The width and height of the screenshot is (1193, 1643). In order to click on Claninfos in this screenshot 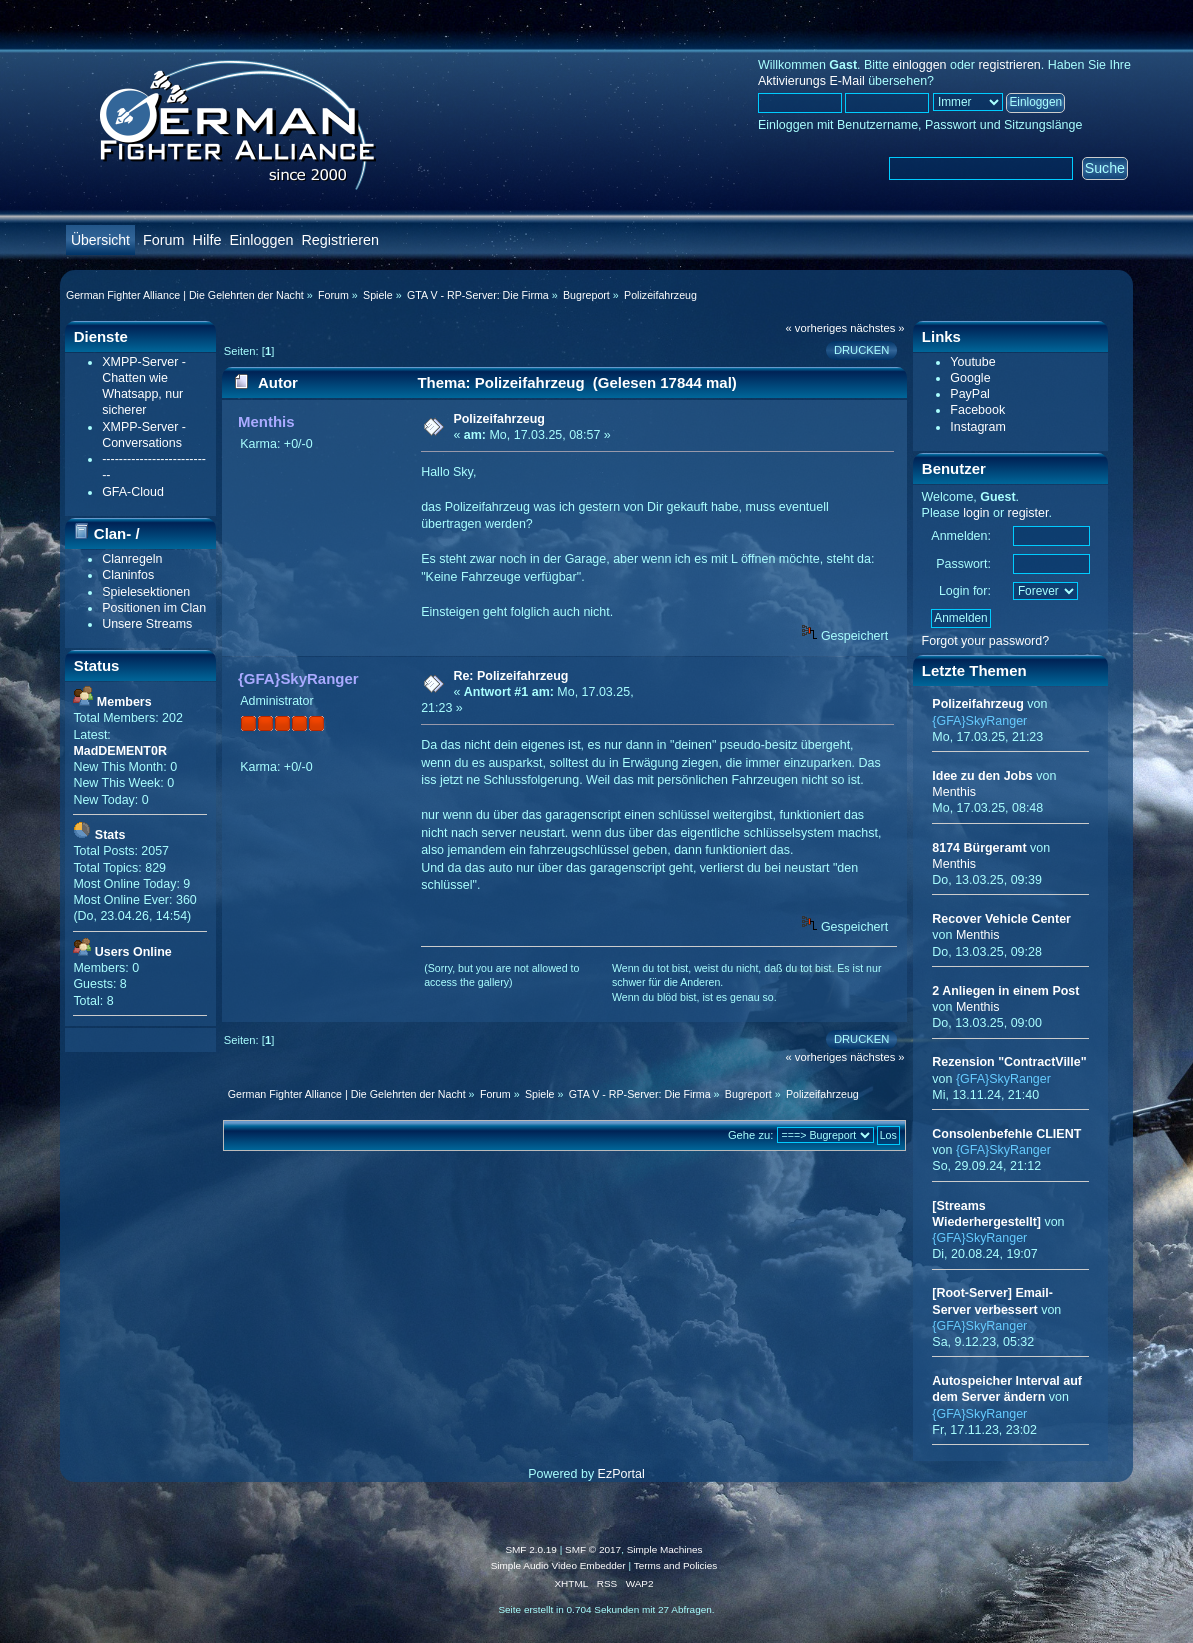, I will do `click(128, 575)`.